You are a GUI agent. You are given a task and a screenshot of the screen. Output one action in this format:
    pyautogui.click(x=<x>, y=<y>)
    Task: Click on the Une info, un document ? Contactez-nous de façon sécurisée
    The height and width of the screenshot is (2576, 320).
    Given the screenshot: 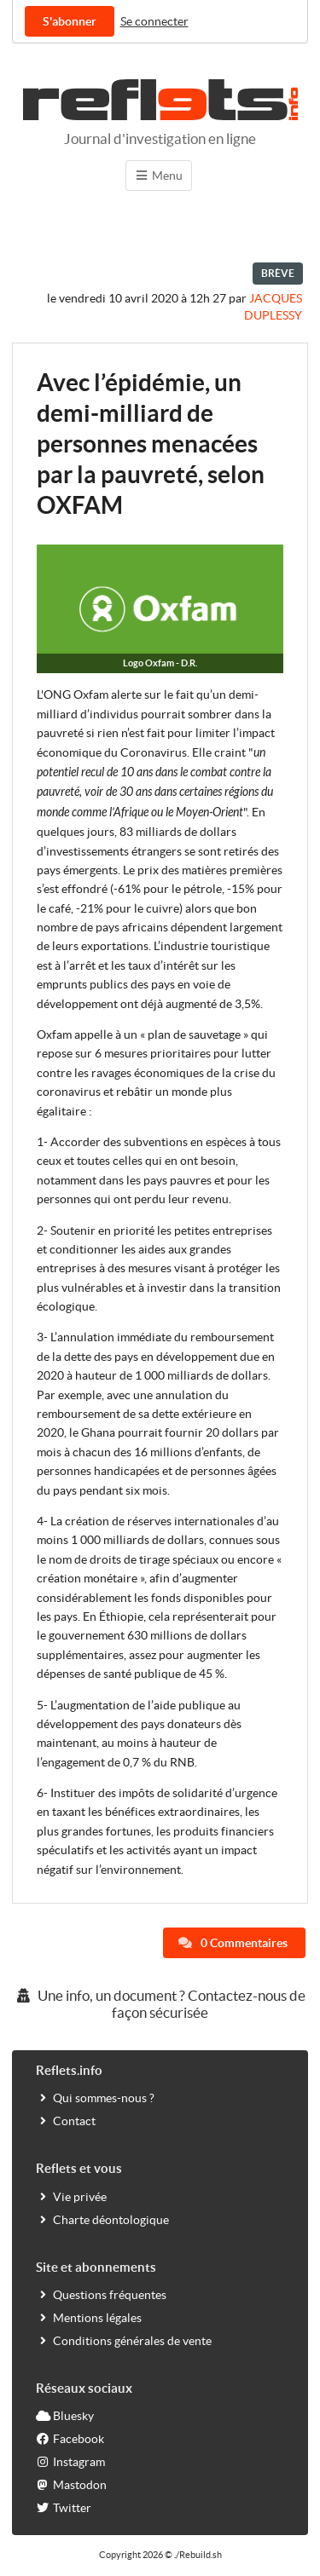 What is the action you would take?
    pyautogui.click(x=160, y=2003)
    